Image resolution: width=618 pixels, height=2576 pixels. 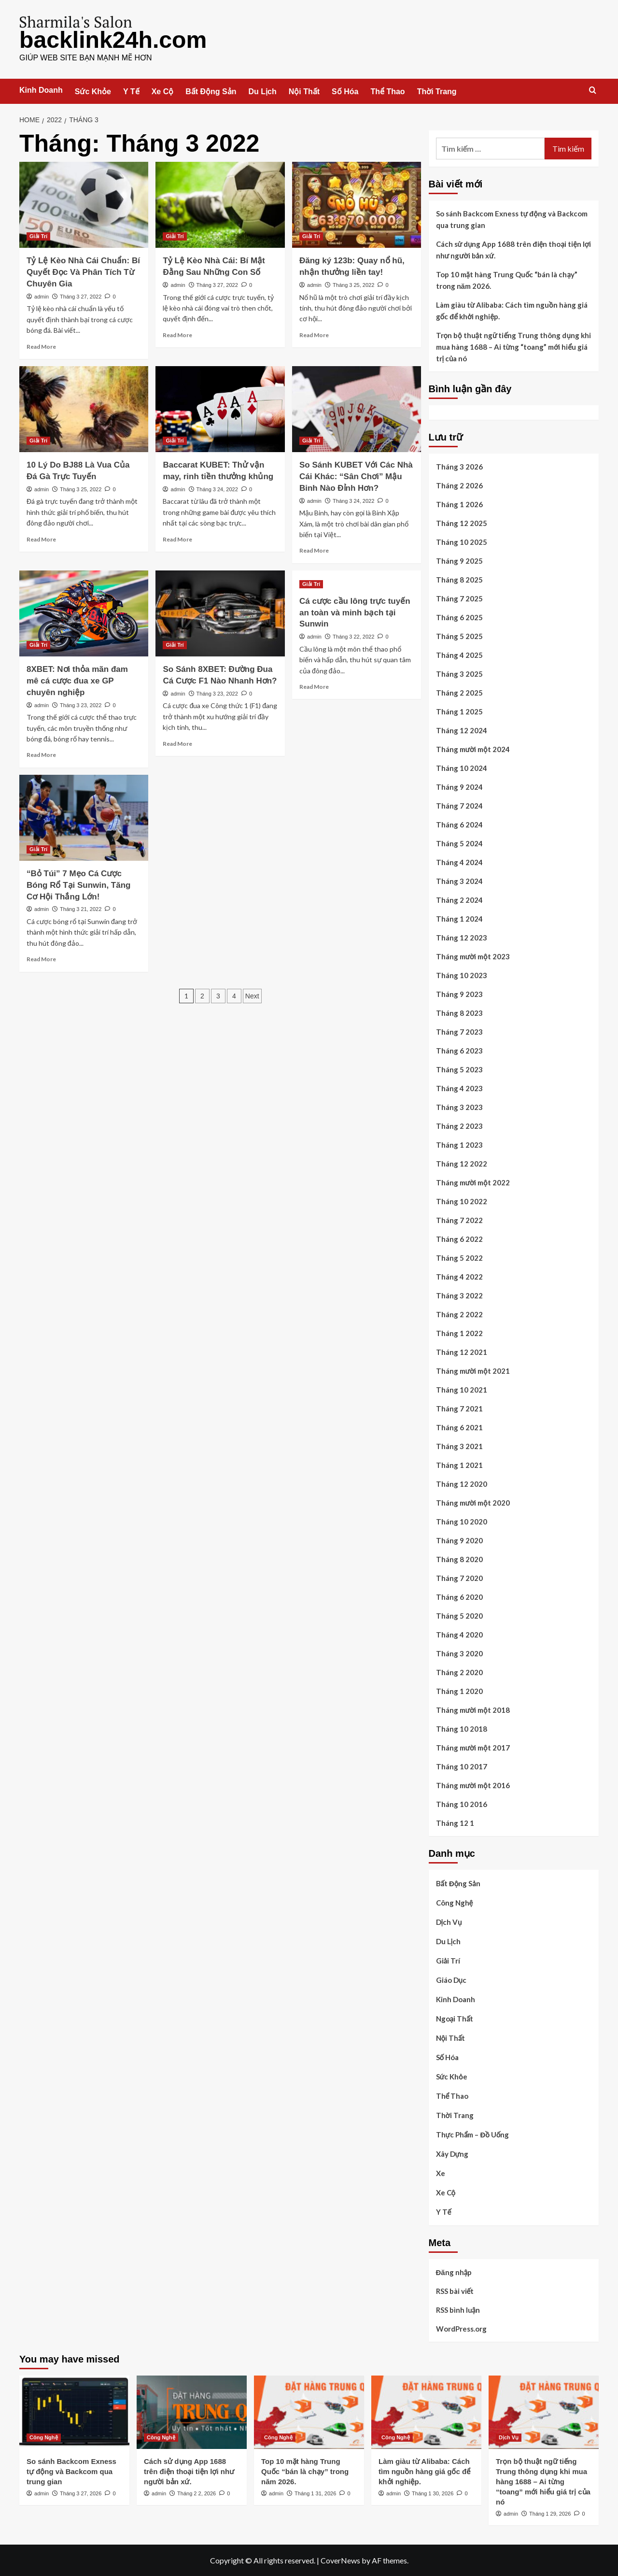 I want to click on [Làm giàu từ Alibaba: Cách tìm nguồn hàng giá gốc để khởi nghiệp.], so click(x=426, y=2411).